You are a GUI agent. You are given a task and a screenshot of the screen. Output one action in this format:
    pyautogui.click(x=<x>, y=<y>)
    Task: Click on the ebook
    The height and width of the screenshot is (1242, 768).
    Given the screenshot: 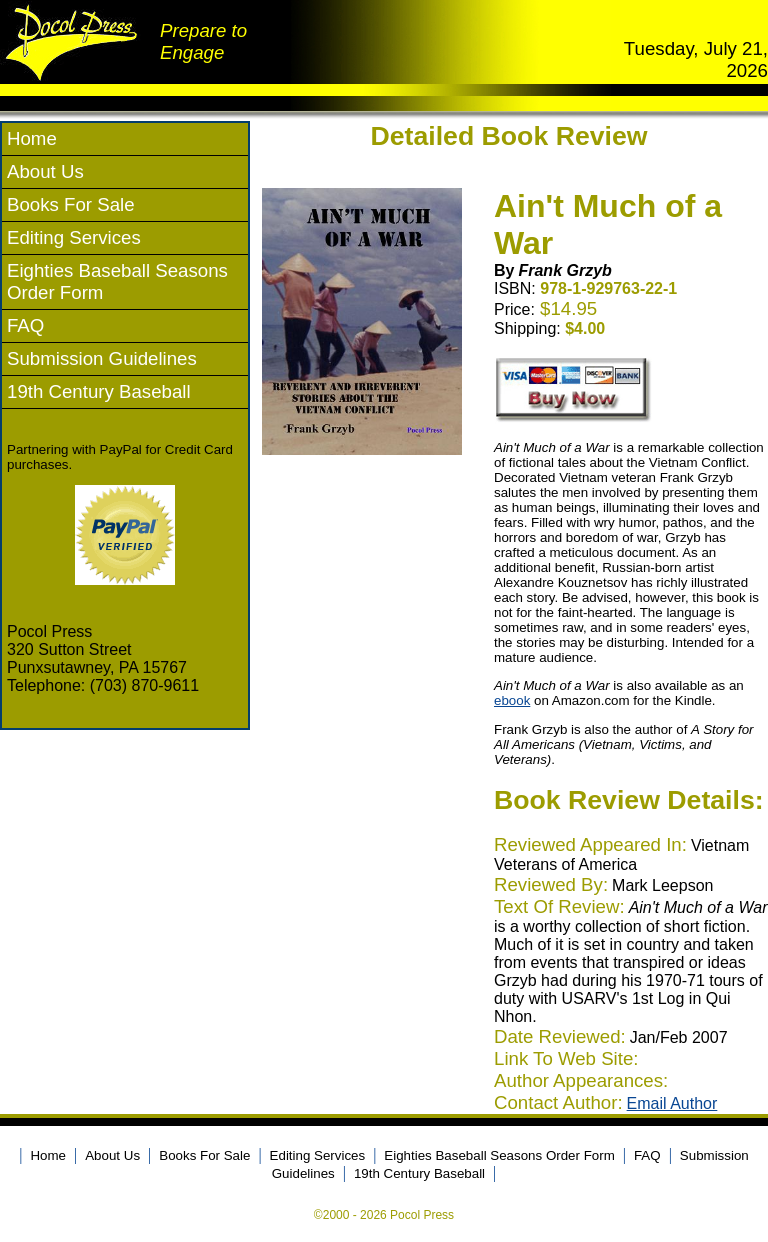 What is the action you would take?
    pyautogui.click(x=512, y=700)
    